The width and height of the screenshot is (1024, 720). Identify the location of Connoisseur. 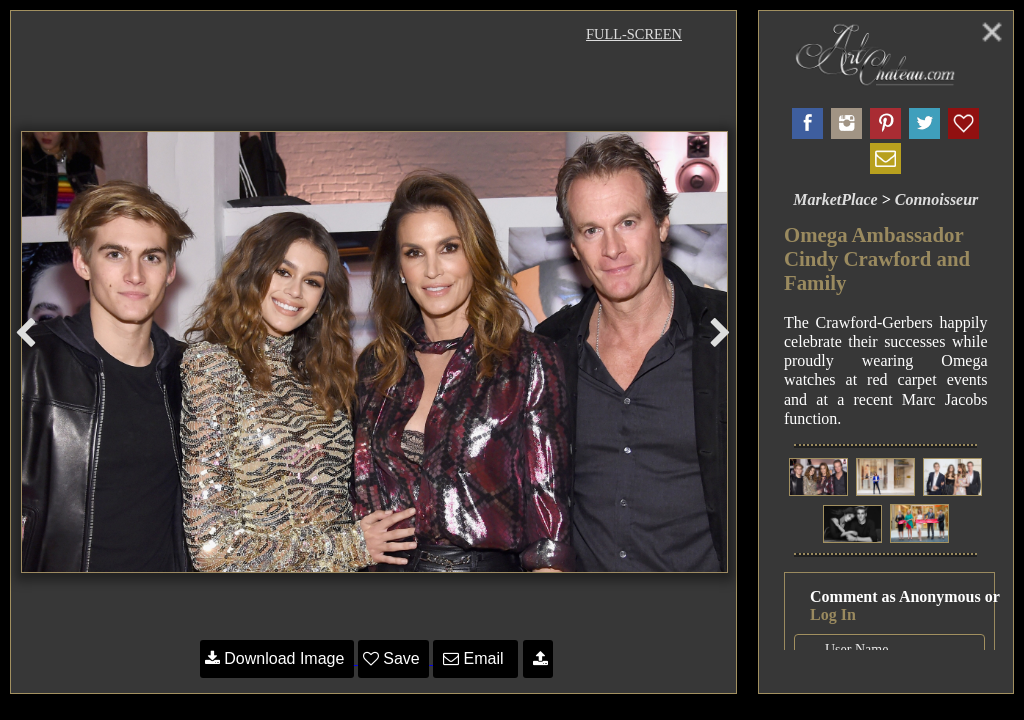
(937, 199).